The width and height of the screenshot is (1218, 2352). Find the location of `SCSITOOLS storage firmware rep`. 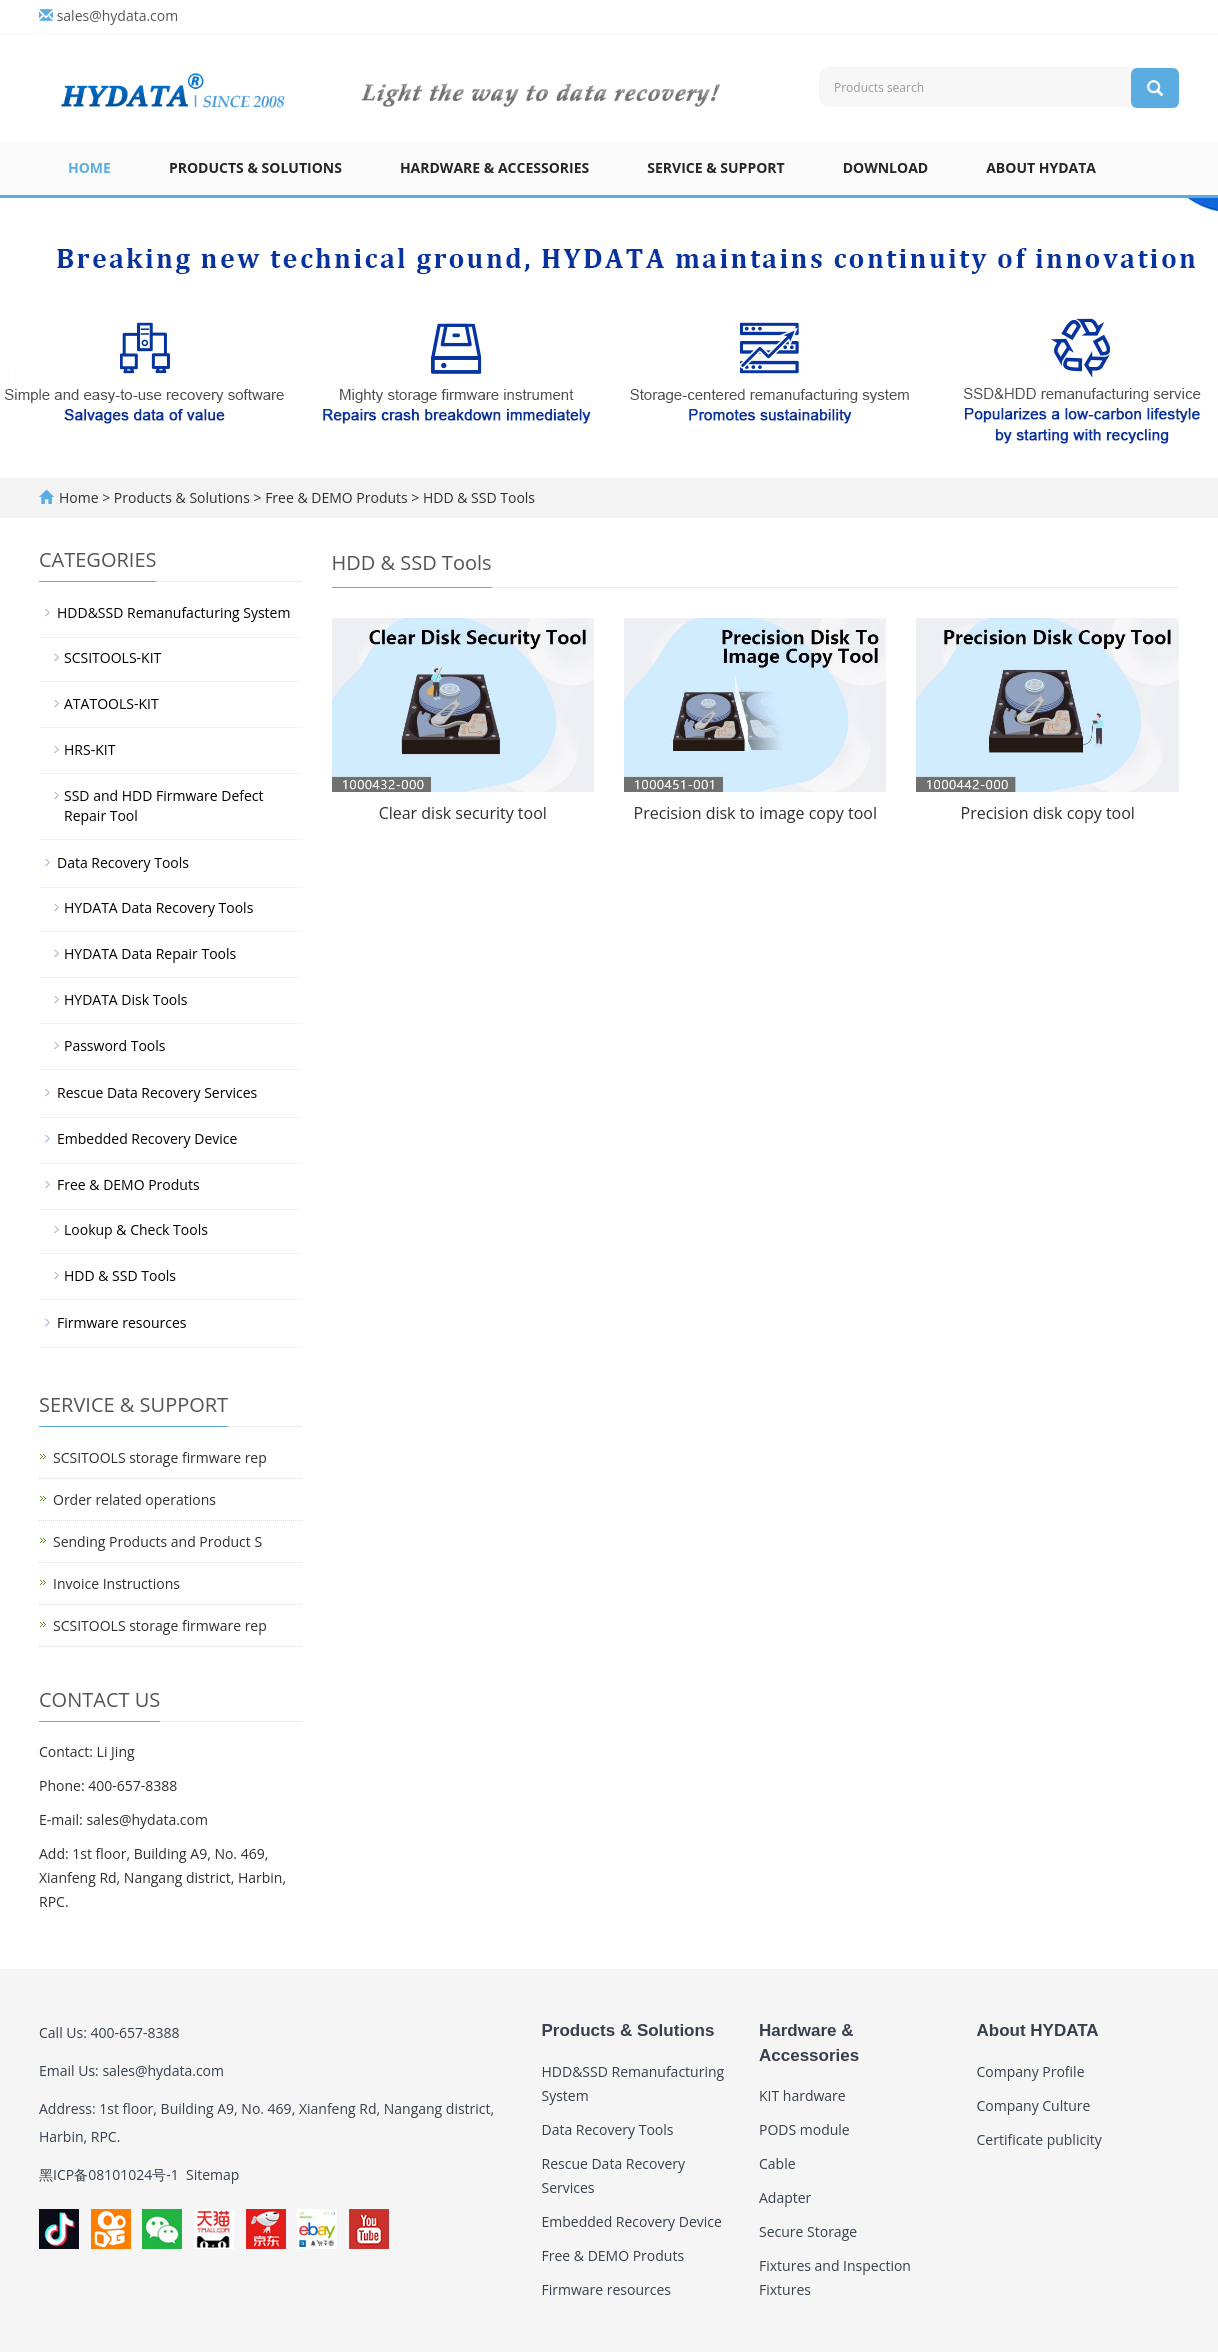

SCSITOOLS storage firmware rep is located at coordinates (160, 1457).